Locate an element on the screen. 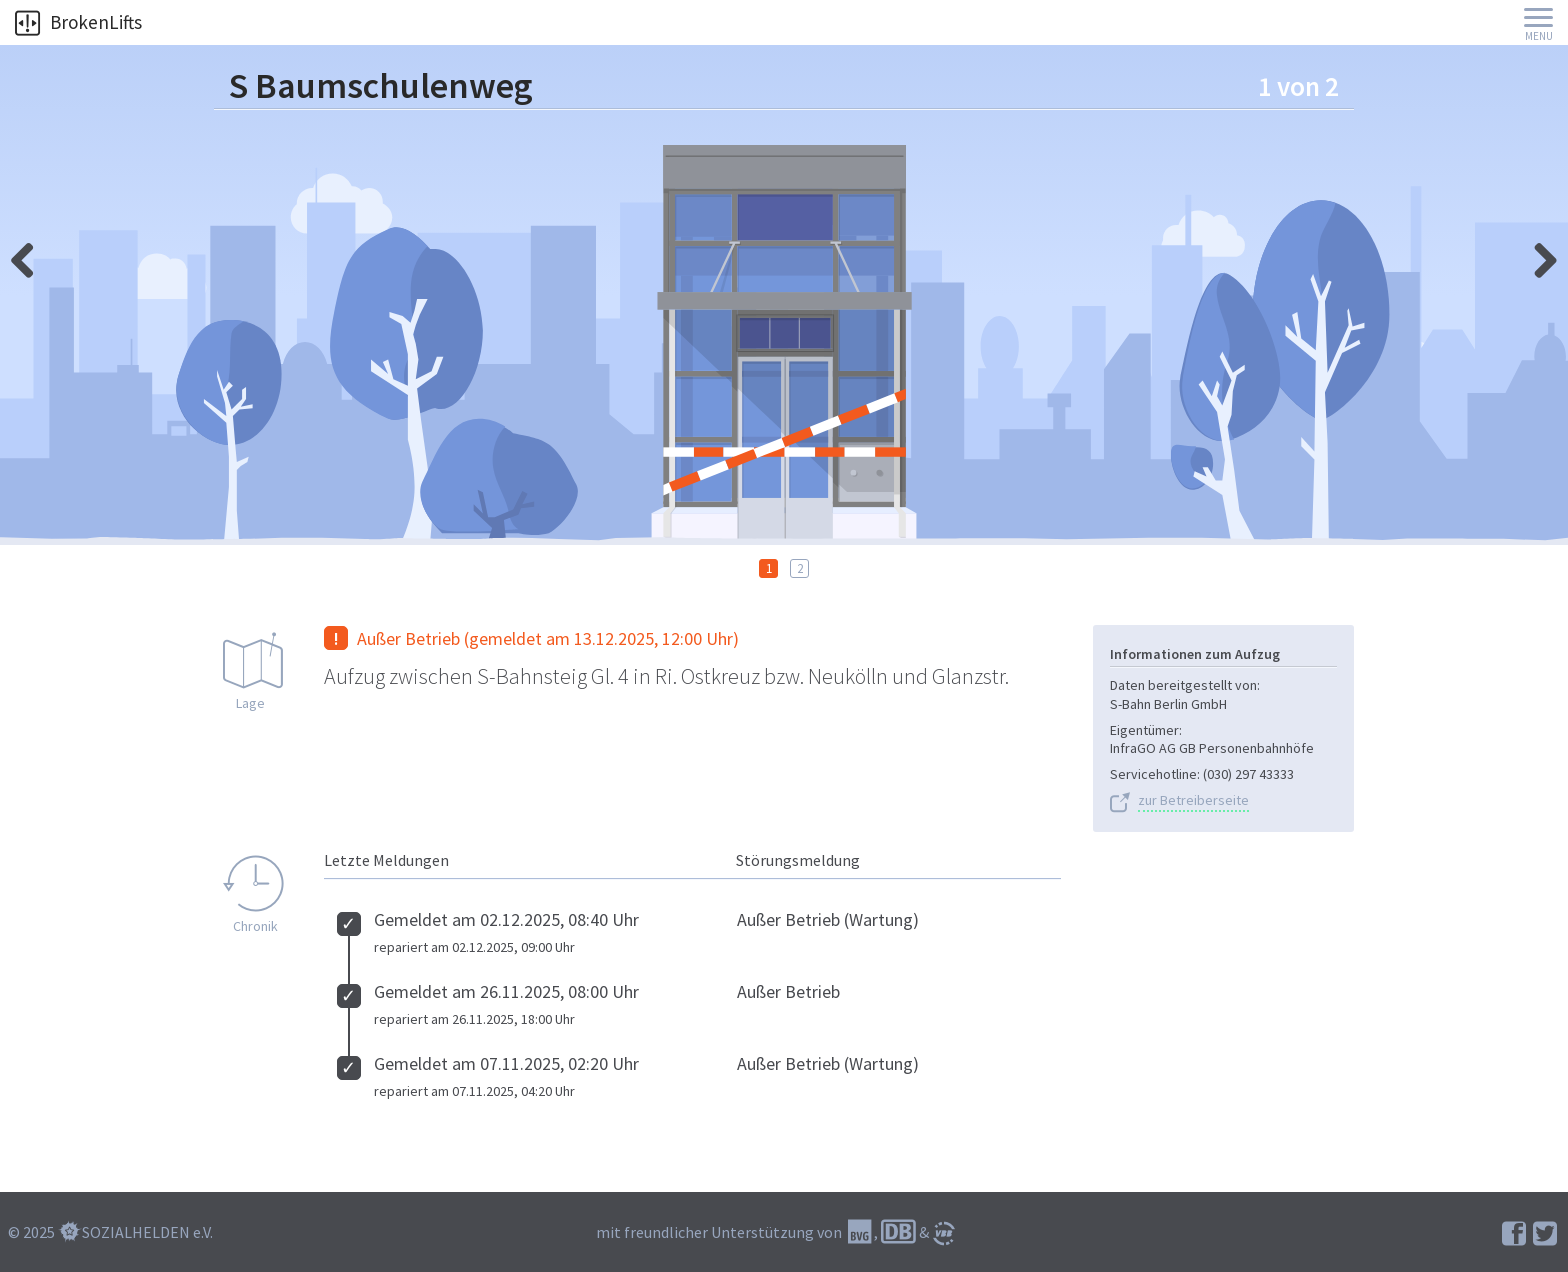 Image resolution: width=1568 pixels, height=1272 pixels. zur Betreiberseite is located at coordinates (1193, 800).